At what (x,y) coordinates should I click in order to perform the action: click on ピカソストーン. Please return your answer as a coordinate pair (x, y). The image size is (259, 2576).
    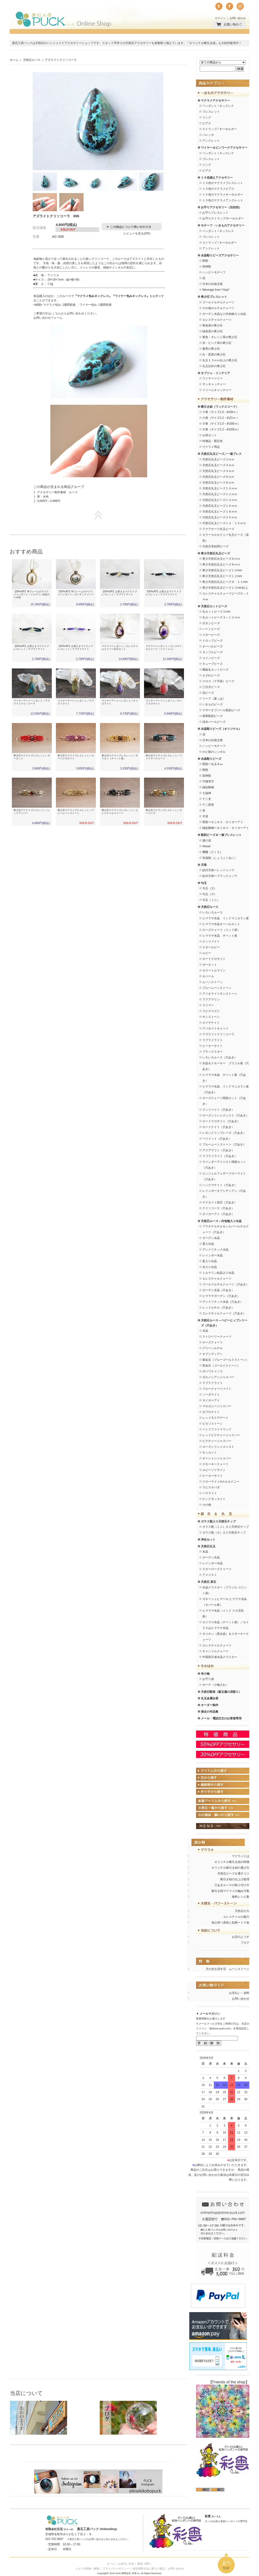
    Looking at the image, I should click on (212, 1423).